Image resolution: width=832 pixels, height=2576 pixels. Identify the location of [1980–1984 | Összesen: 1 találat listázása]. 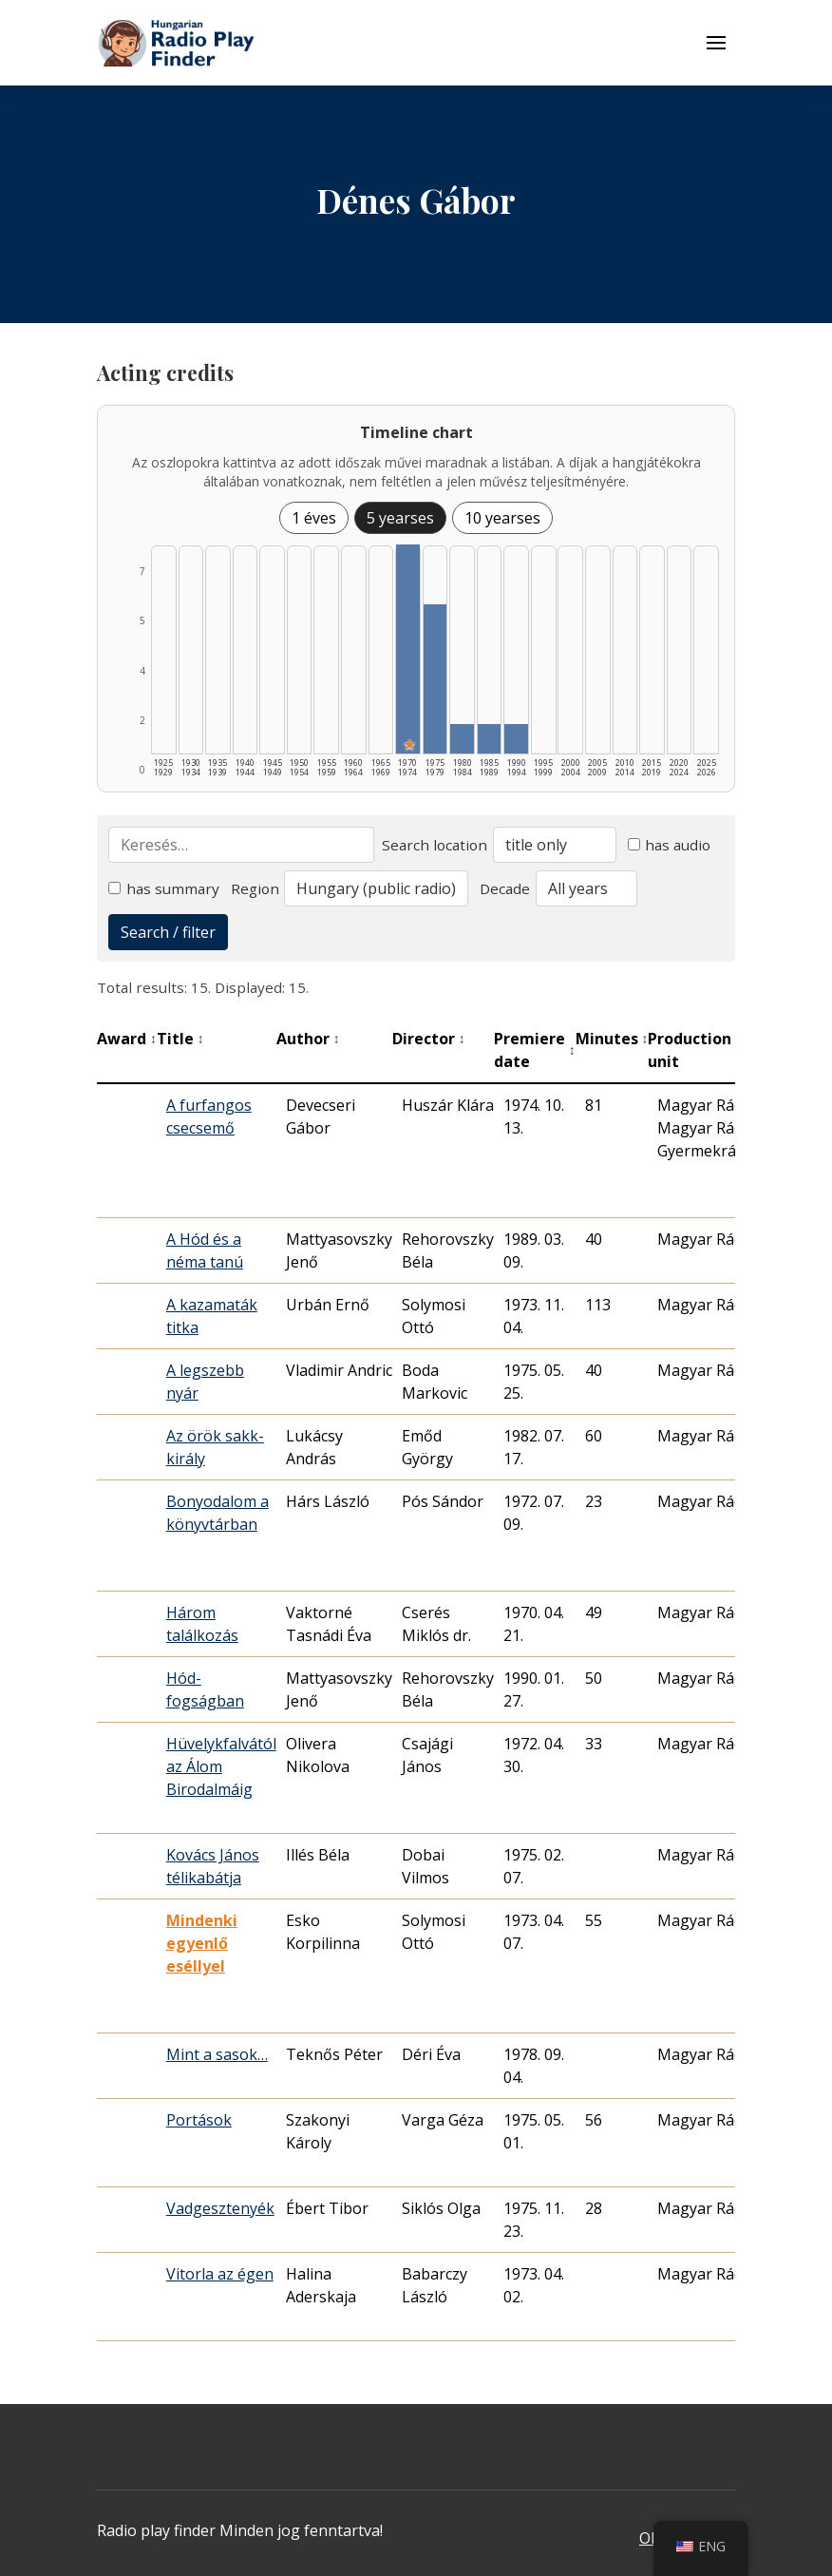
(462, 739).